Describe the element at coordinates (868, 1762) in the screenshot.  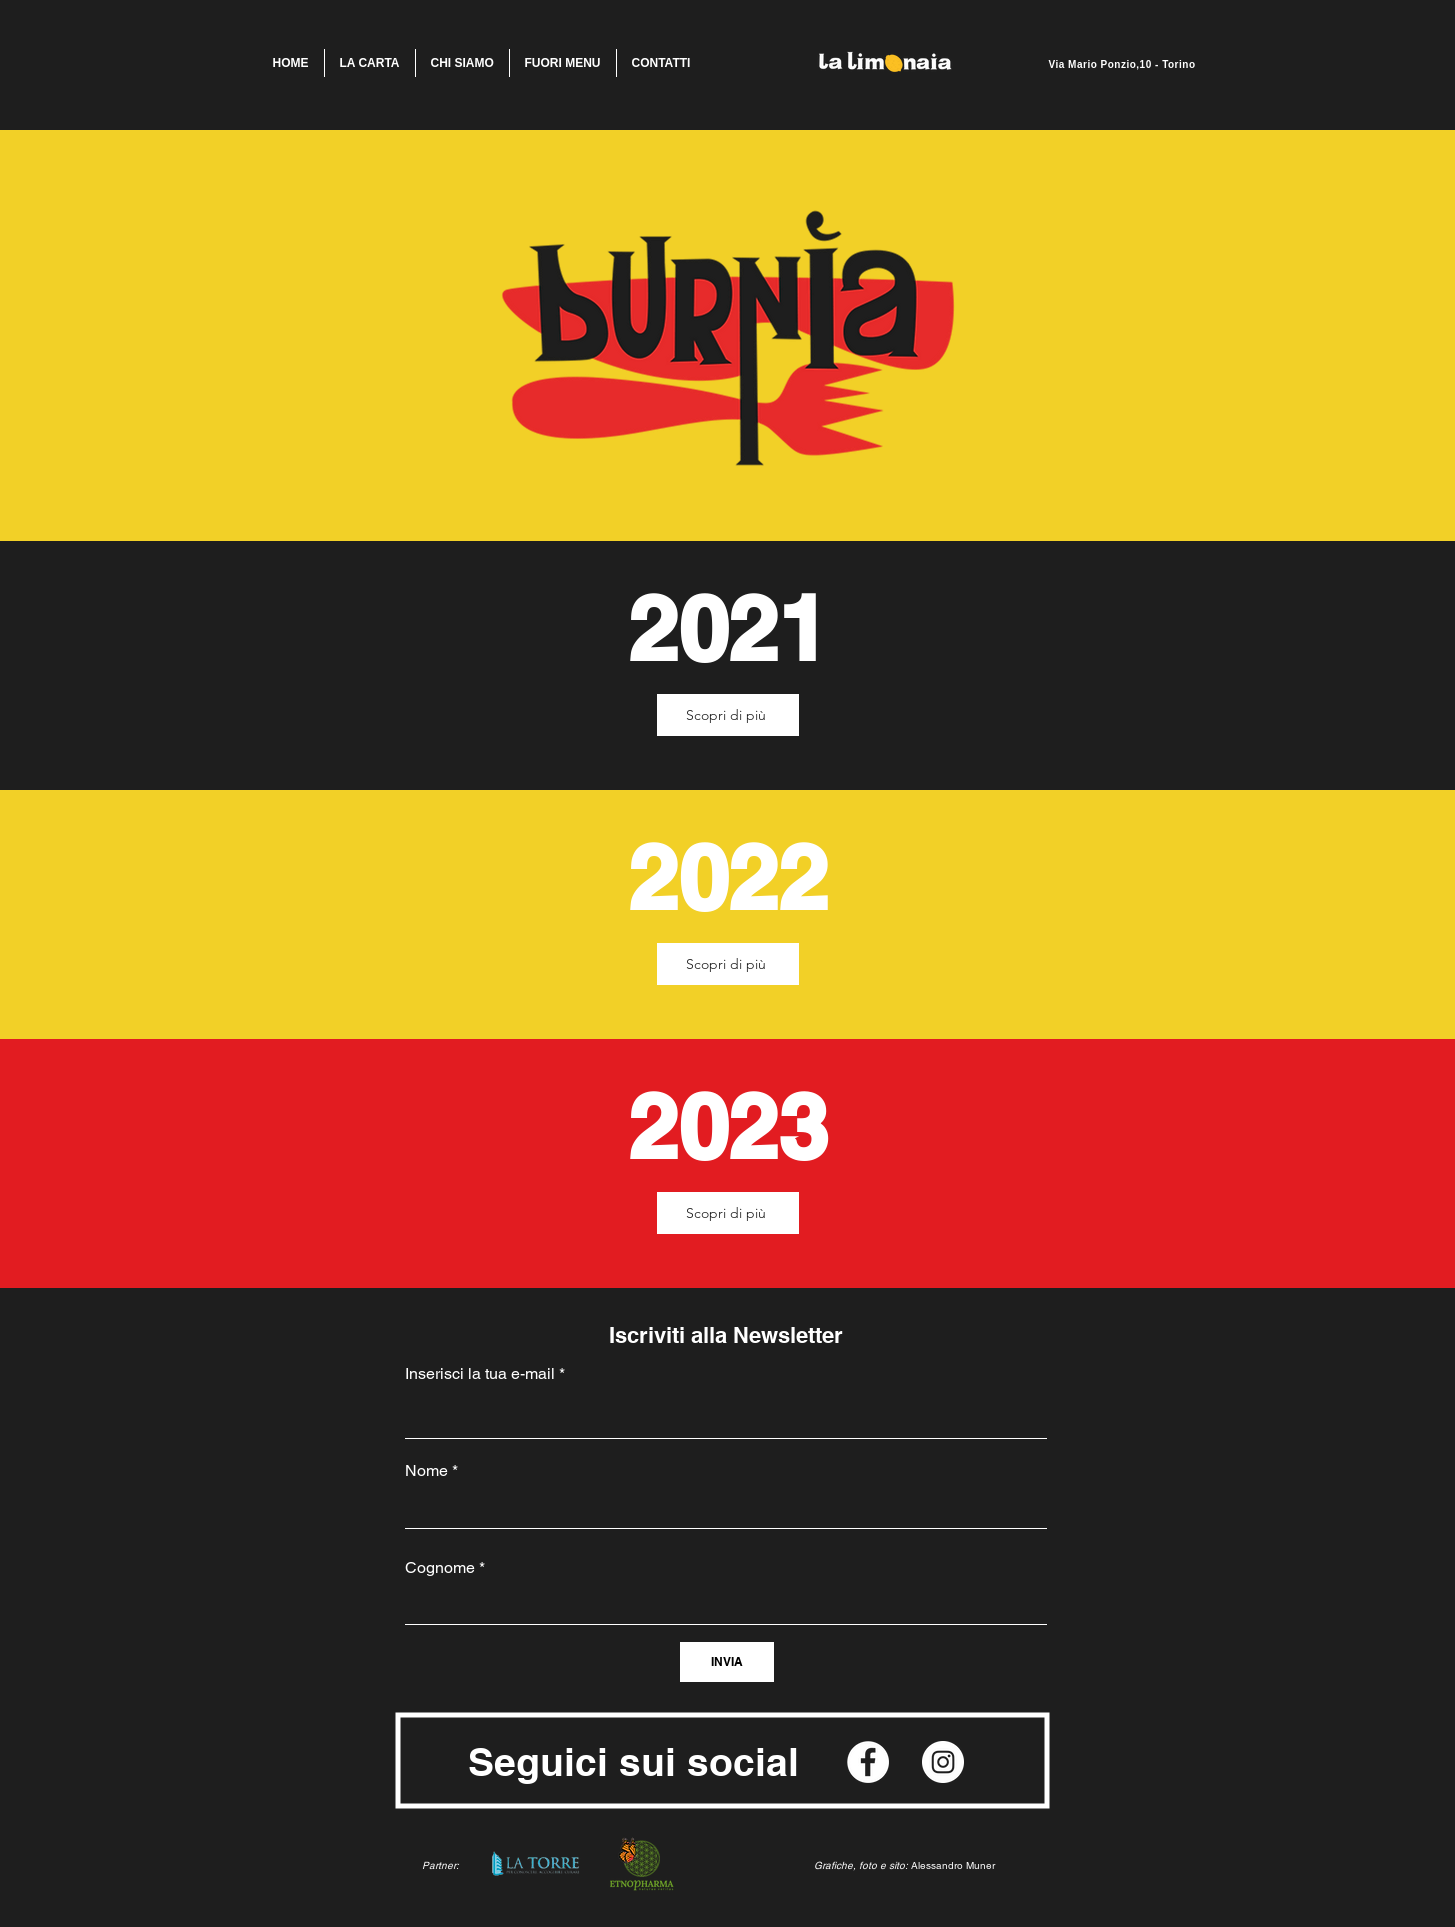
I see `[Facebook]` at that location.